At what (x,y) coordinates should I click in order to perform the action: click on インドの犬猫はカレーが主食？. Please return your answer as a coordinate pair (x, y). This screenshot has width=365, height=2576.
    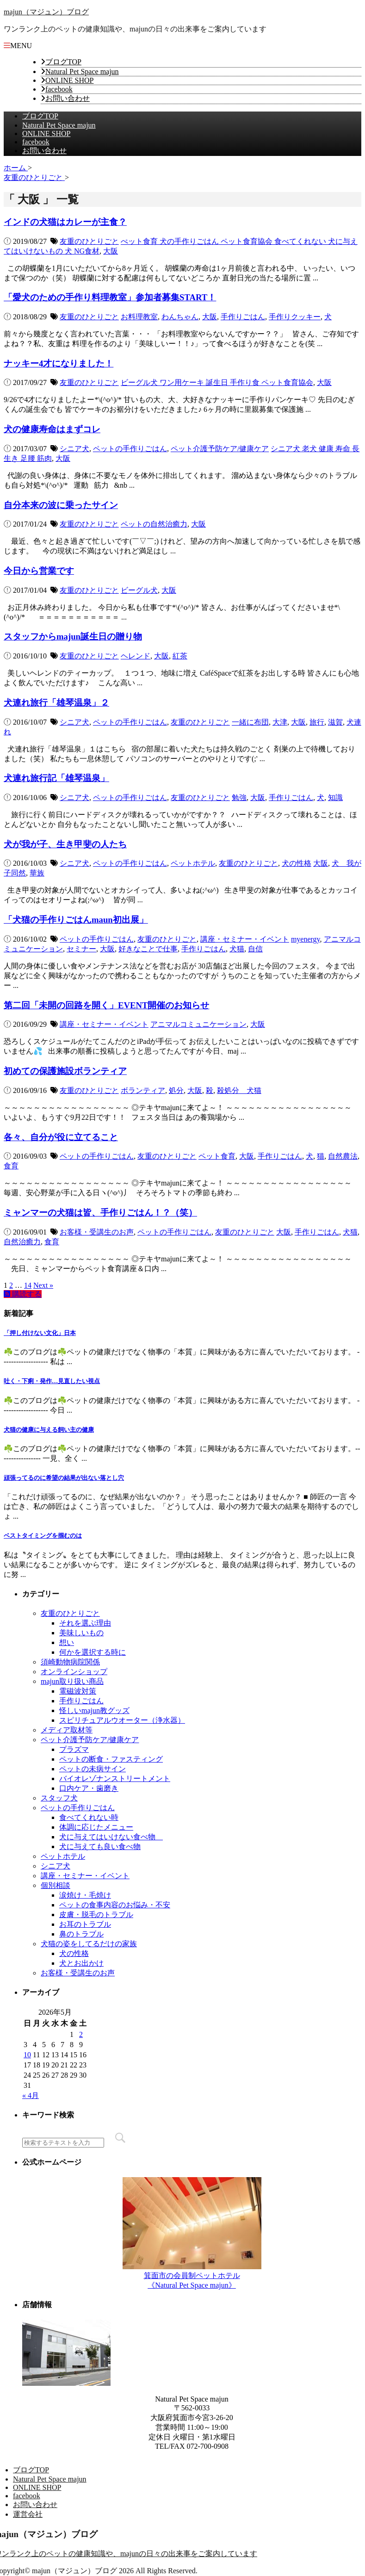
    Looking at the image, I should click on (65, 222).